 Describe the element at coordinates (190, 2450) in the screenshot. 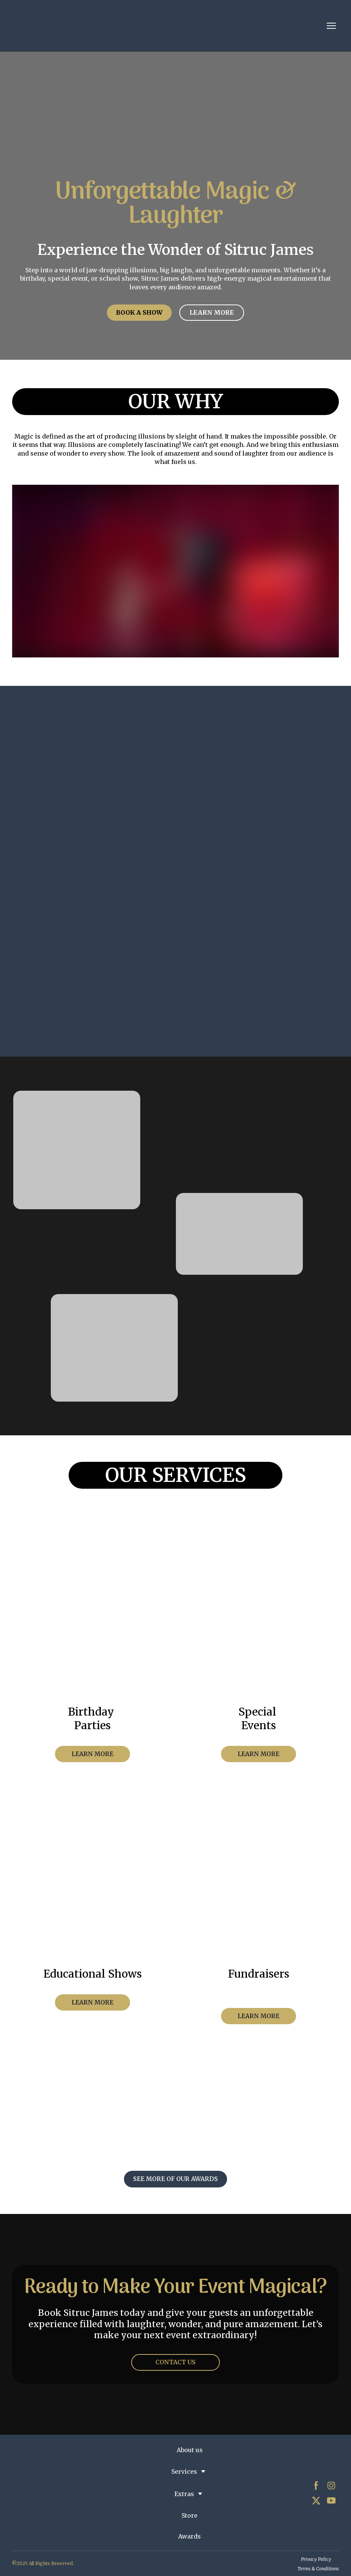

I see `About us` at that location.